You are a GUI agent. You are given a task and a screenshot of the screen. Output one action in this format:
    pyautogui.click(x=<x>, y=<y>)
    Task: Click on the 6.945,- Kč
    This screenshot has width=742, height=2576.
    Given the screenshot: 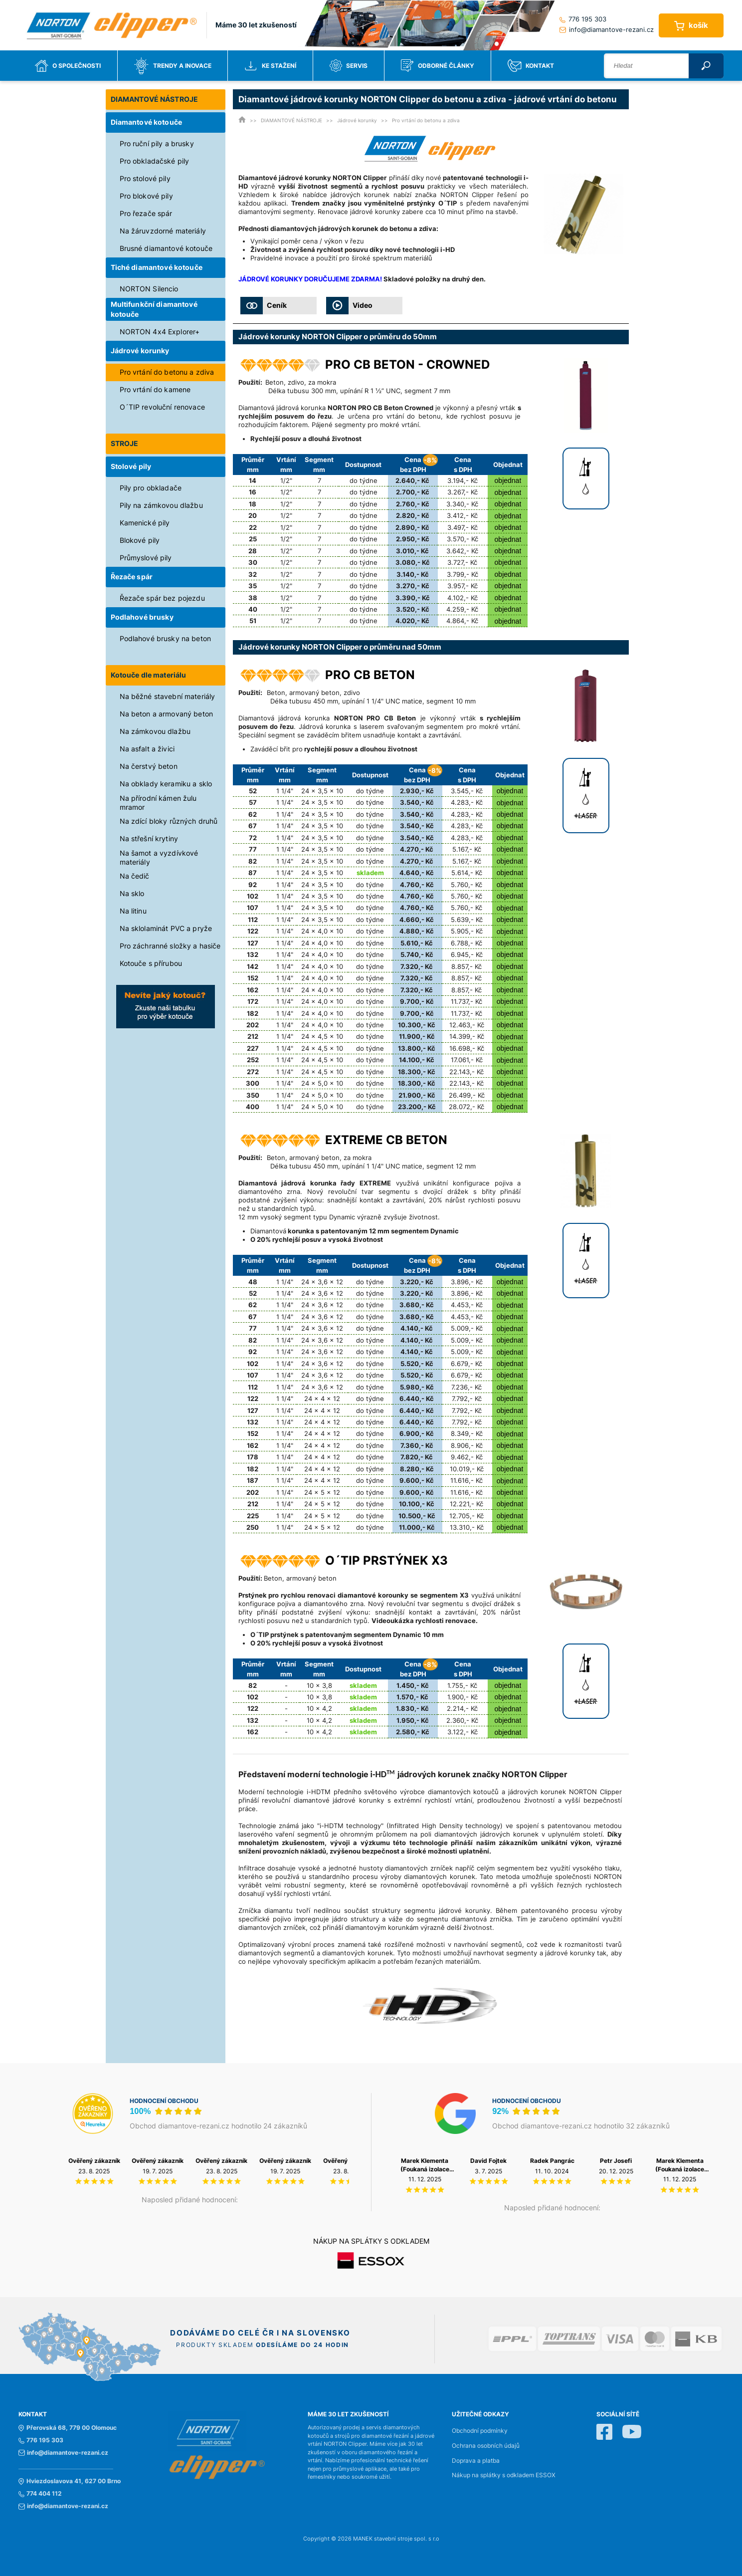 What is the action you would take?
    pyautogui.click(x=467, y=954)
    